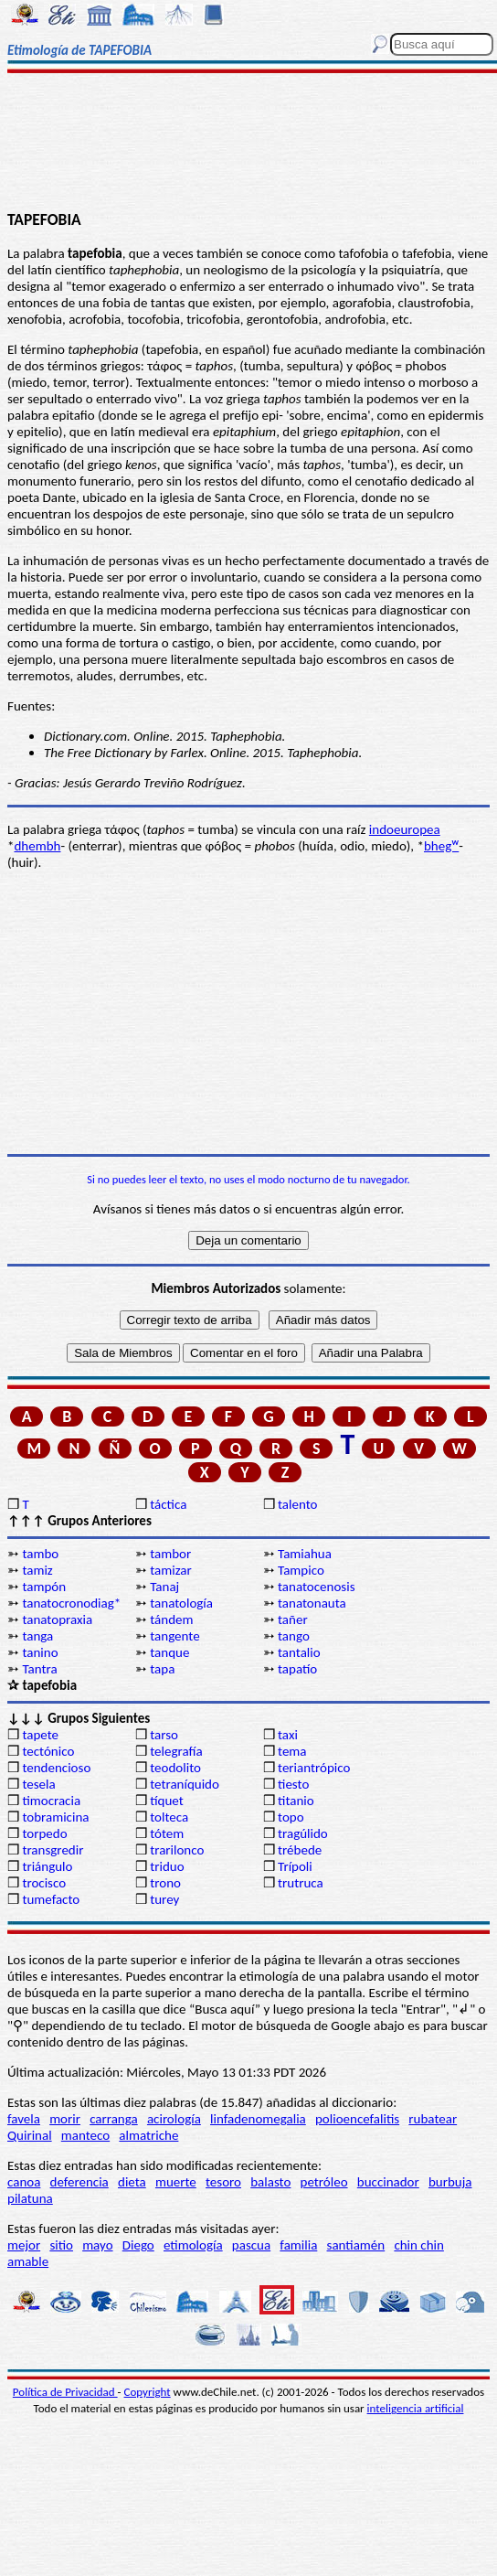 The height and width of the screenshot is (2576, 497). Describe the element at coordinates (85, 2135) in the screenshot. I see `manteco` at that location.